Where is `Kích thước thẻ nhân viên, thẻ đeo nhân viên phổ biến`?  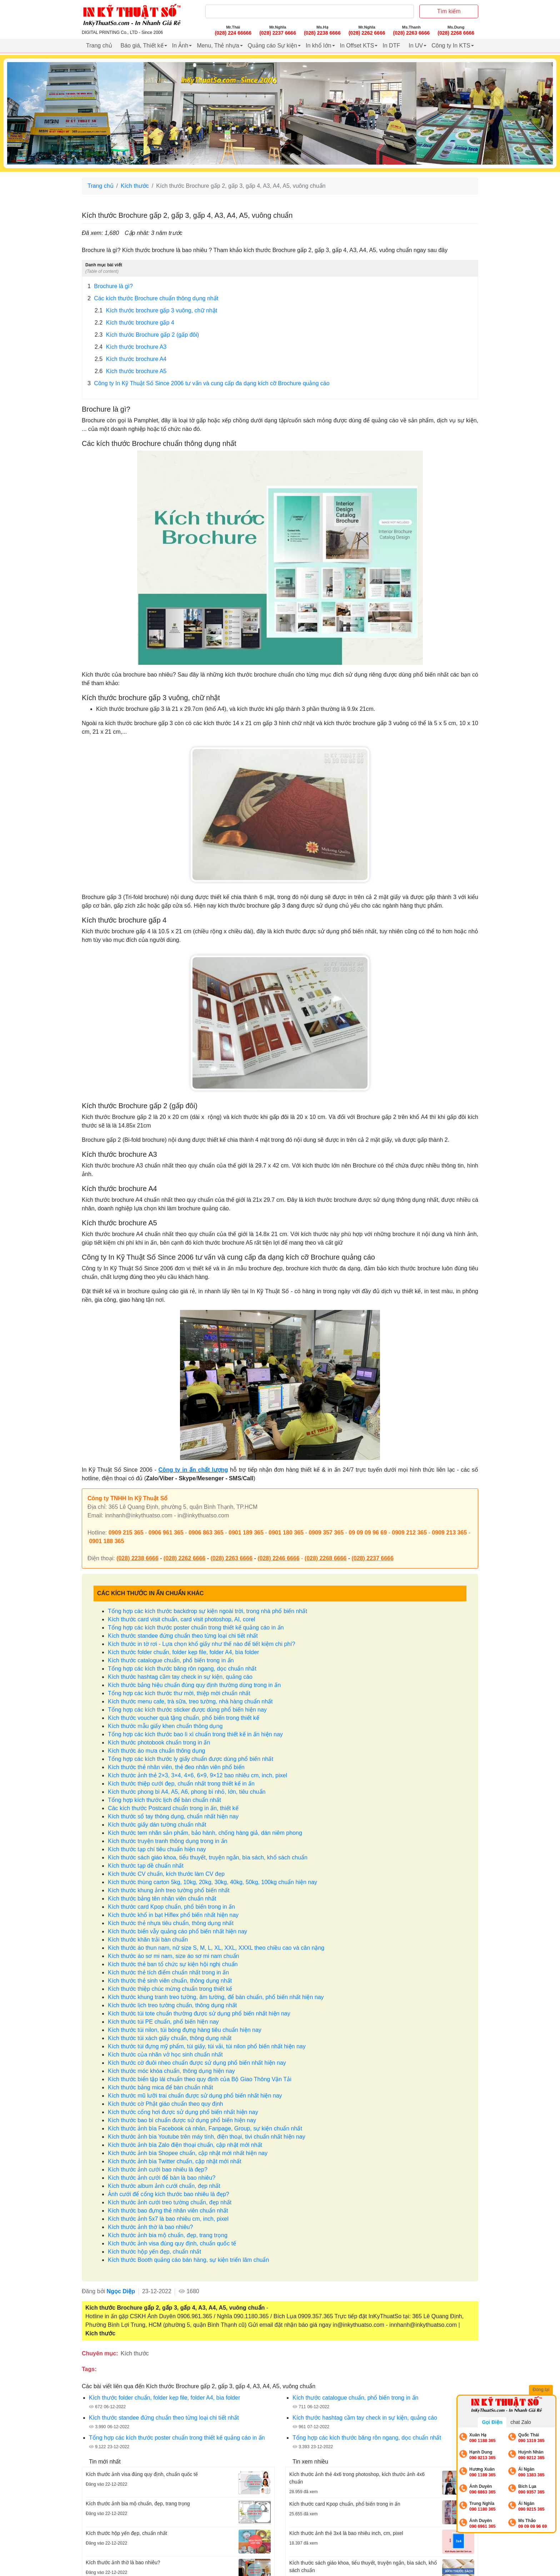
Kích thước thẻ nhân viên, thẻ đeo nhân viên phổ biến is located at coordinates (176, 1767).